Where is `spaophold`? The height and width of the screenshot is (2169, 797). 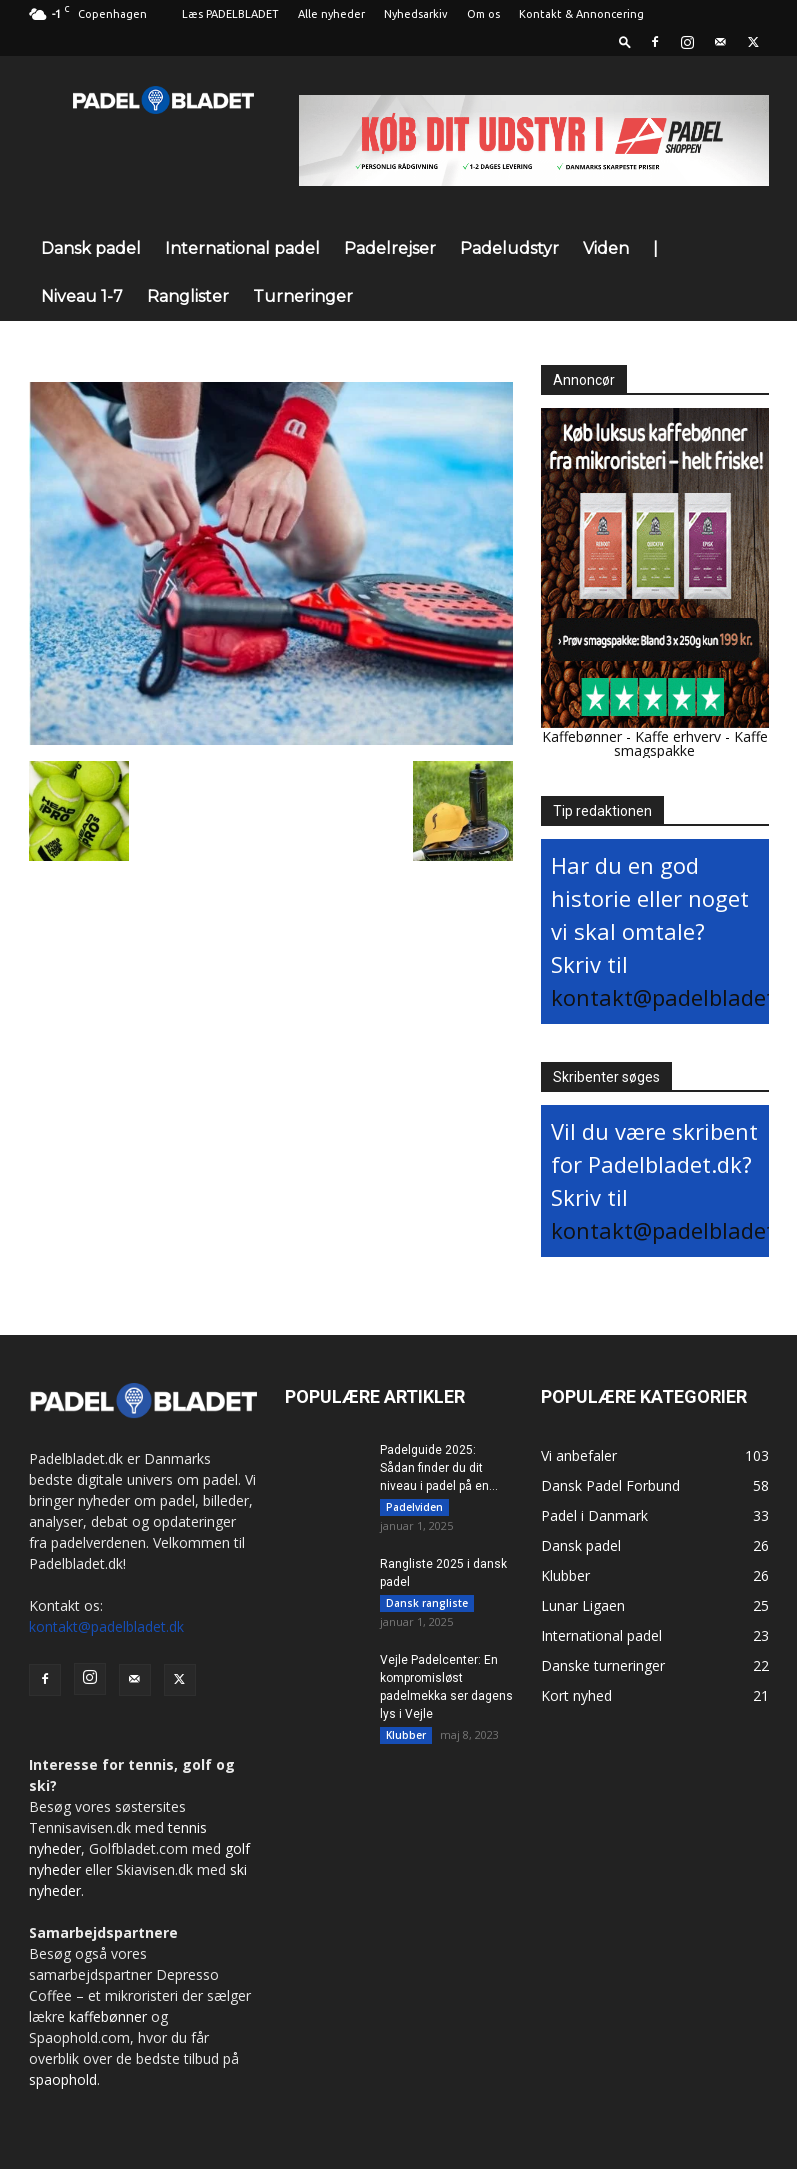 spaophold is located at coordinates (63, 2079).